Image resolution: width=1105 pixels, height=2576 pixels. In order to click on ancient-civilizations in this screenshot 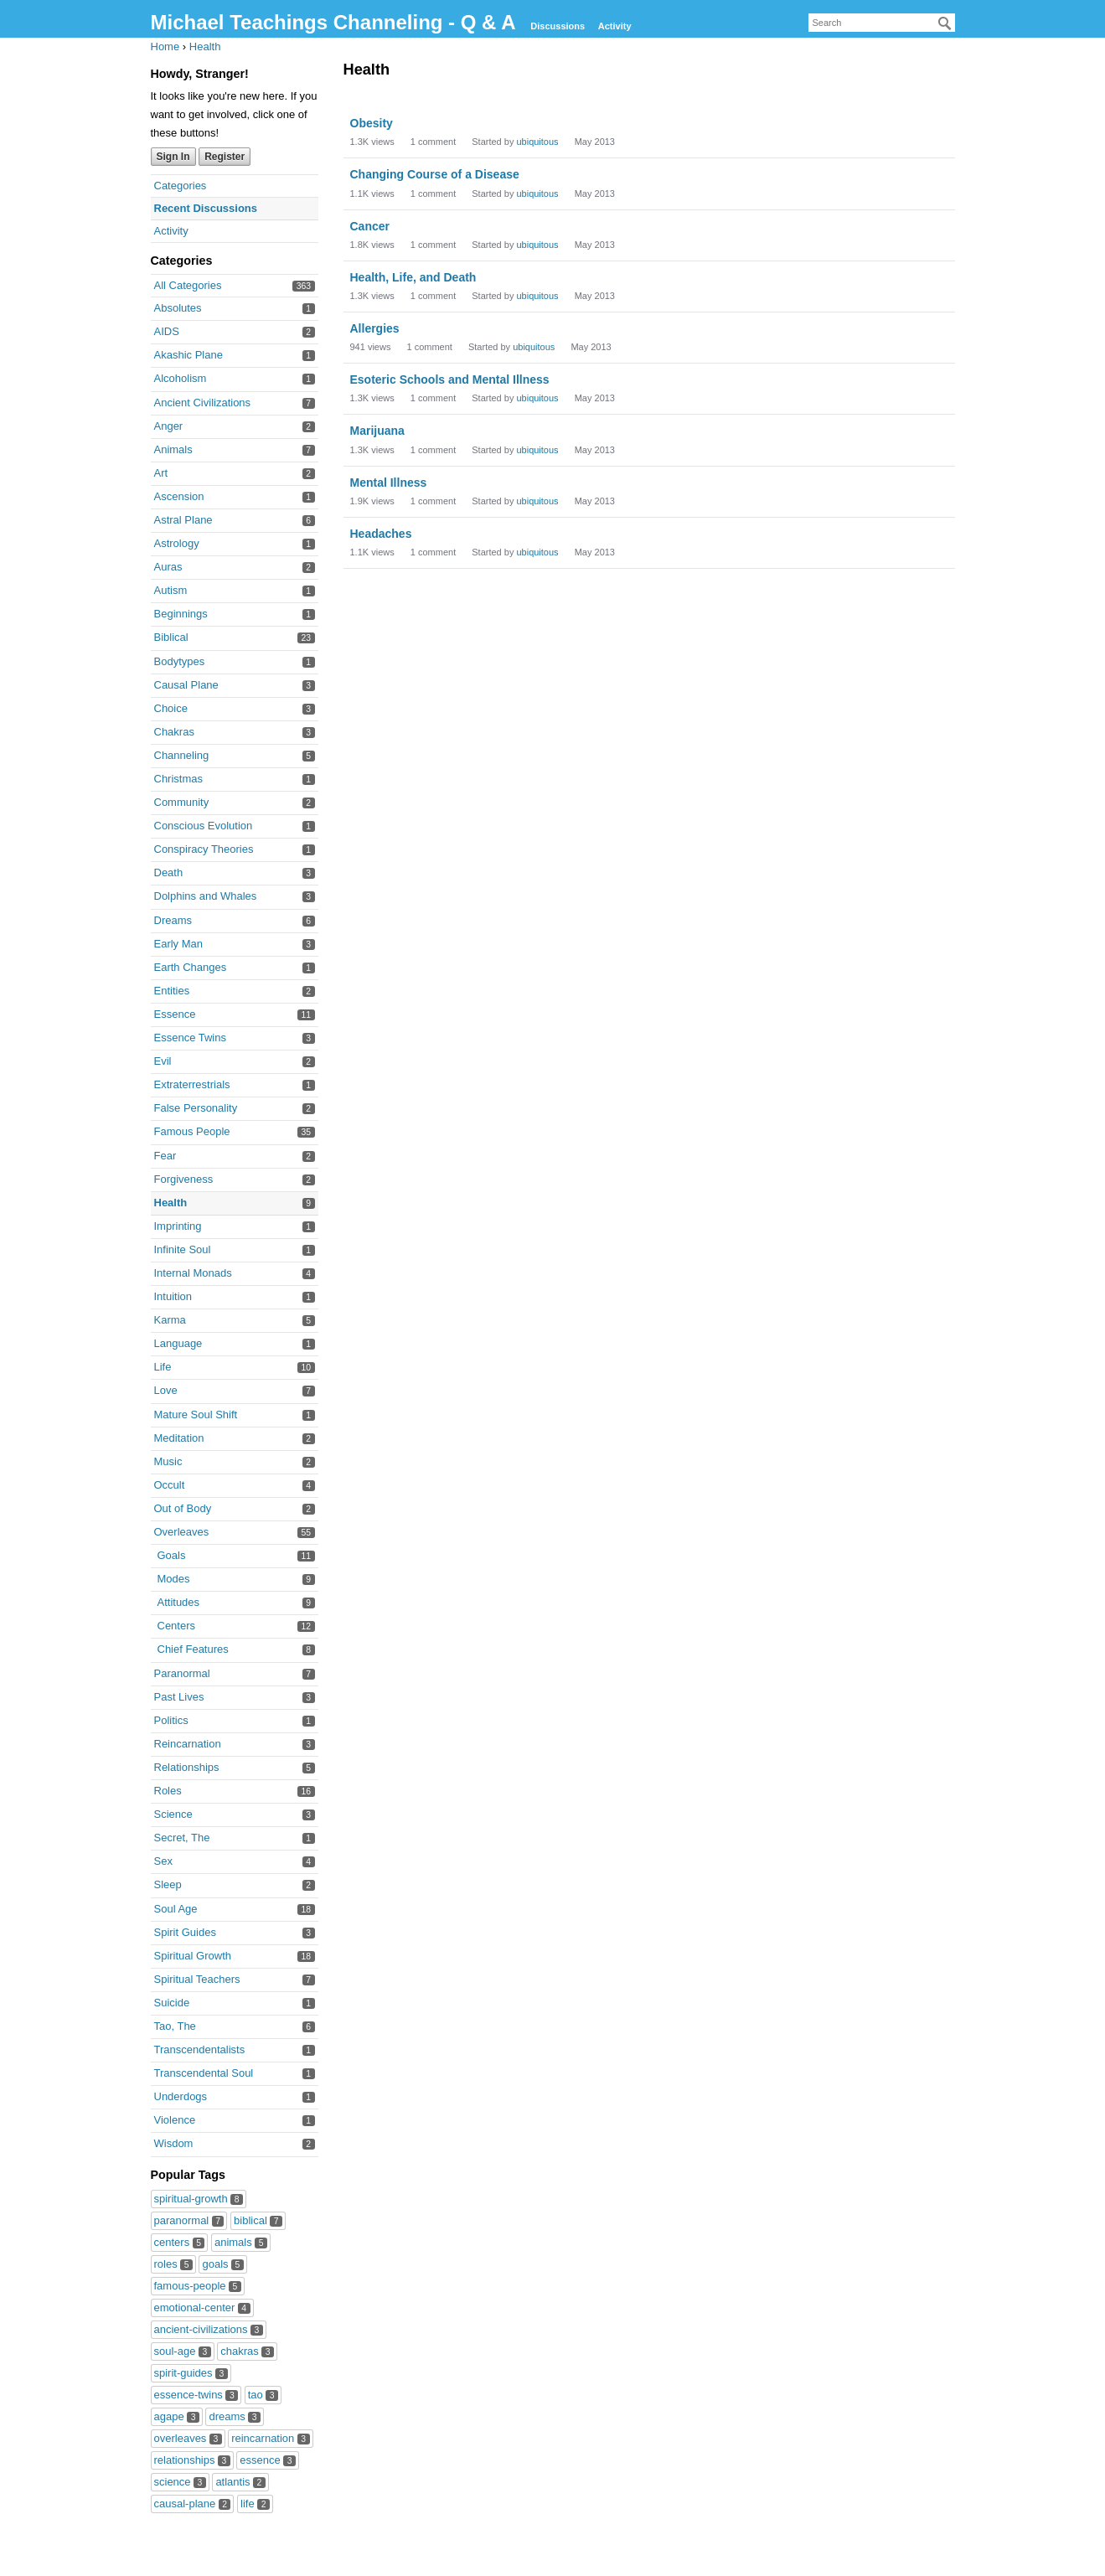, I will do `click(208, 2329)`.